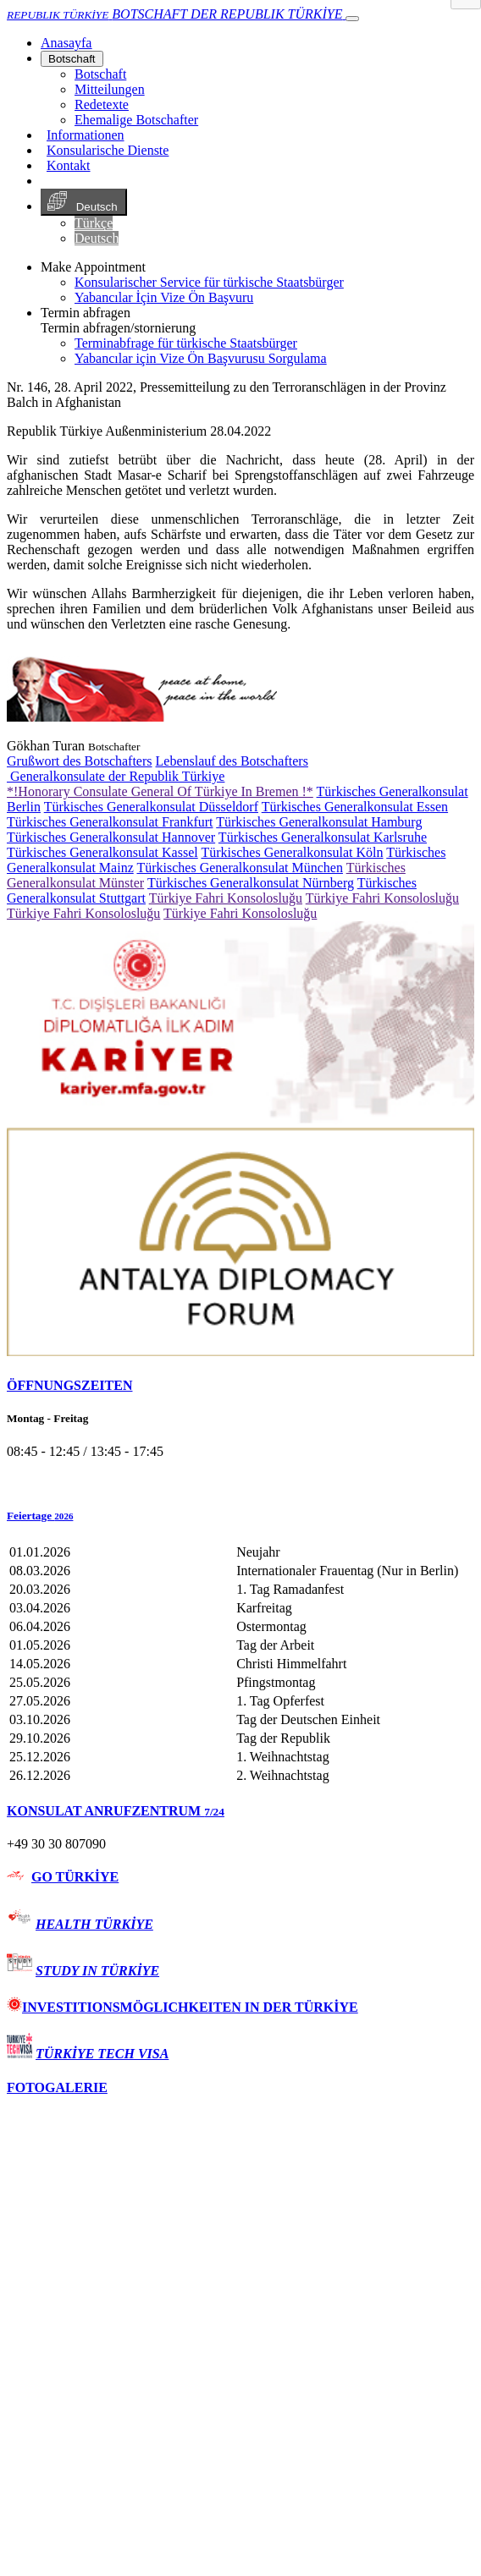  What do you see at coordinates (186, 343) in the screenshot?
I see `Terminabfrage für türkische Staatsbürger` at bounding box center [186, 343].